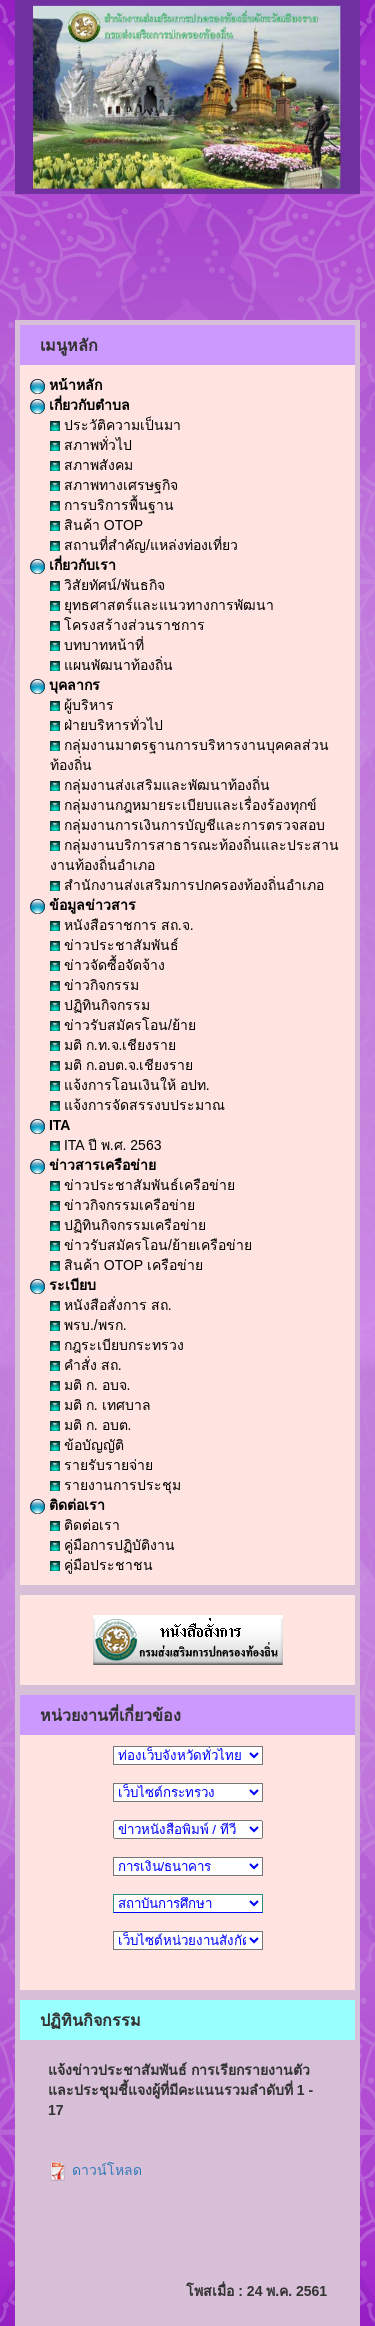 This screenshot has height=2326, width=375. Describe the element at coordinates (90, 1425) in the screenshot. I see `มติ ก. อบต.` at that location.